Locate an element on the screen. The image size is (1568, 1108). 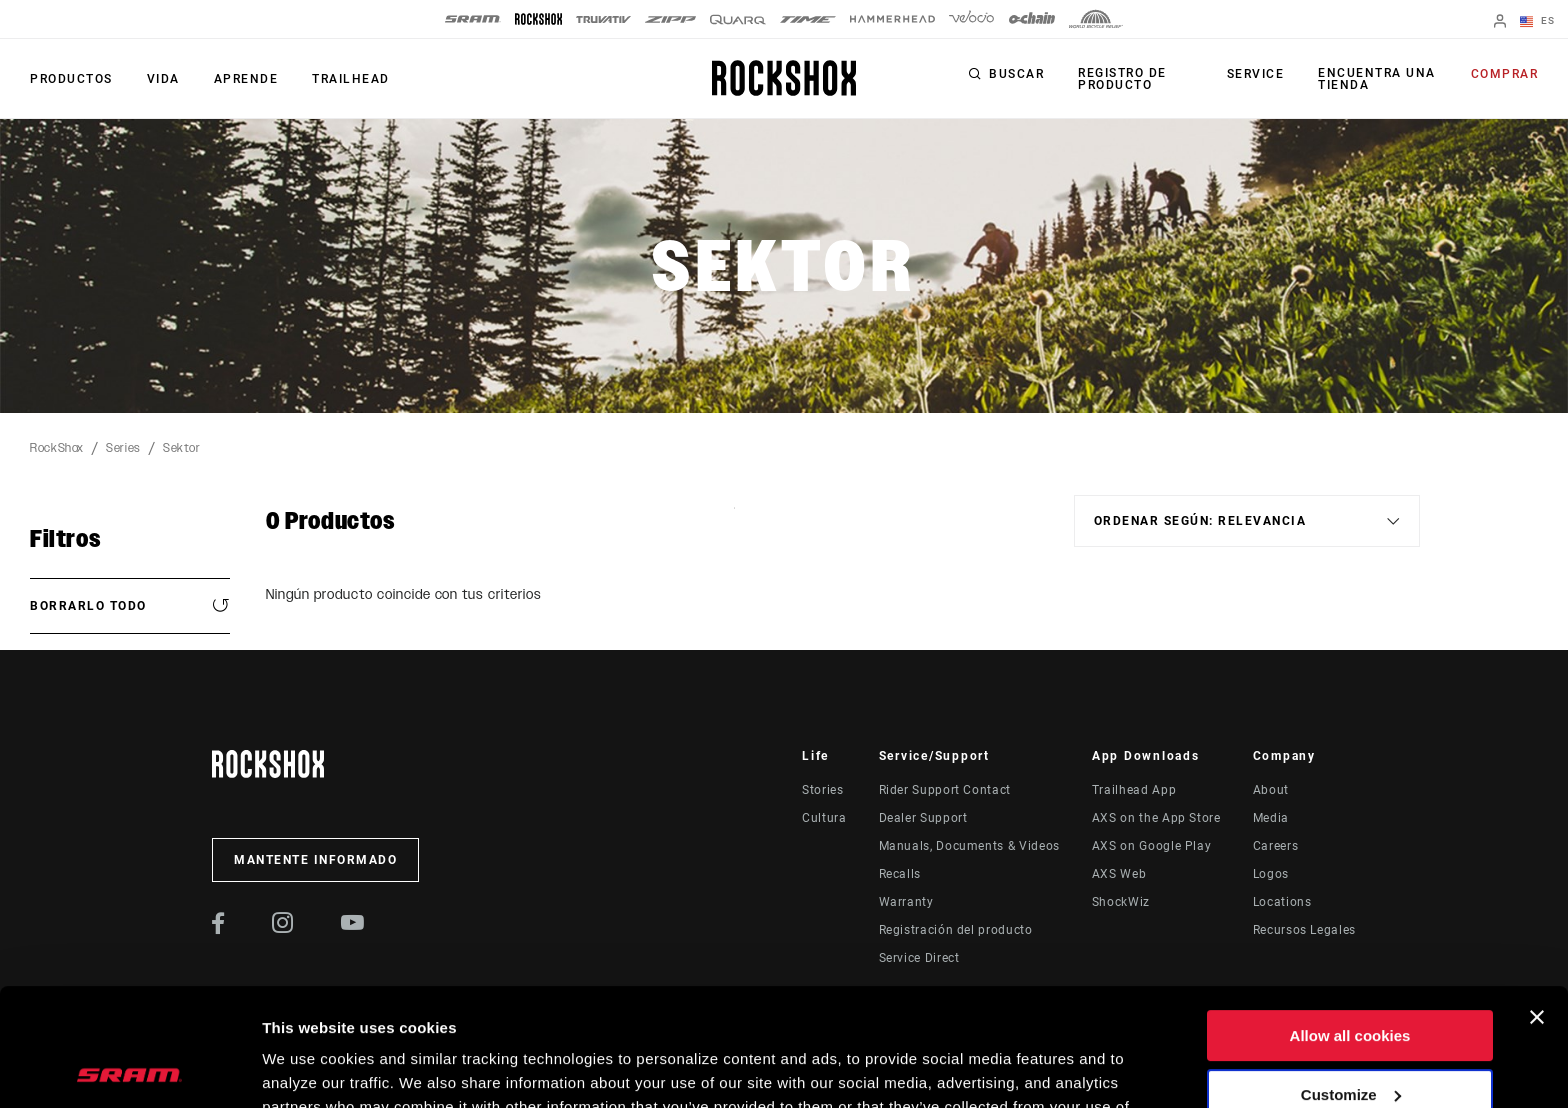
Aprende is located at coordinates (246, 79).